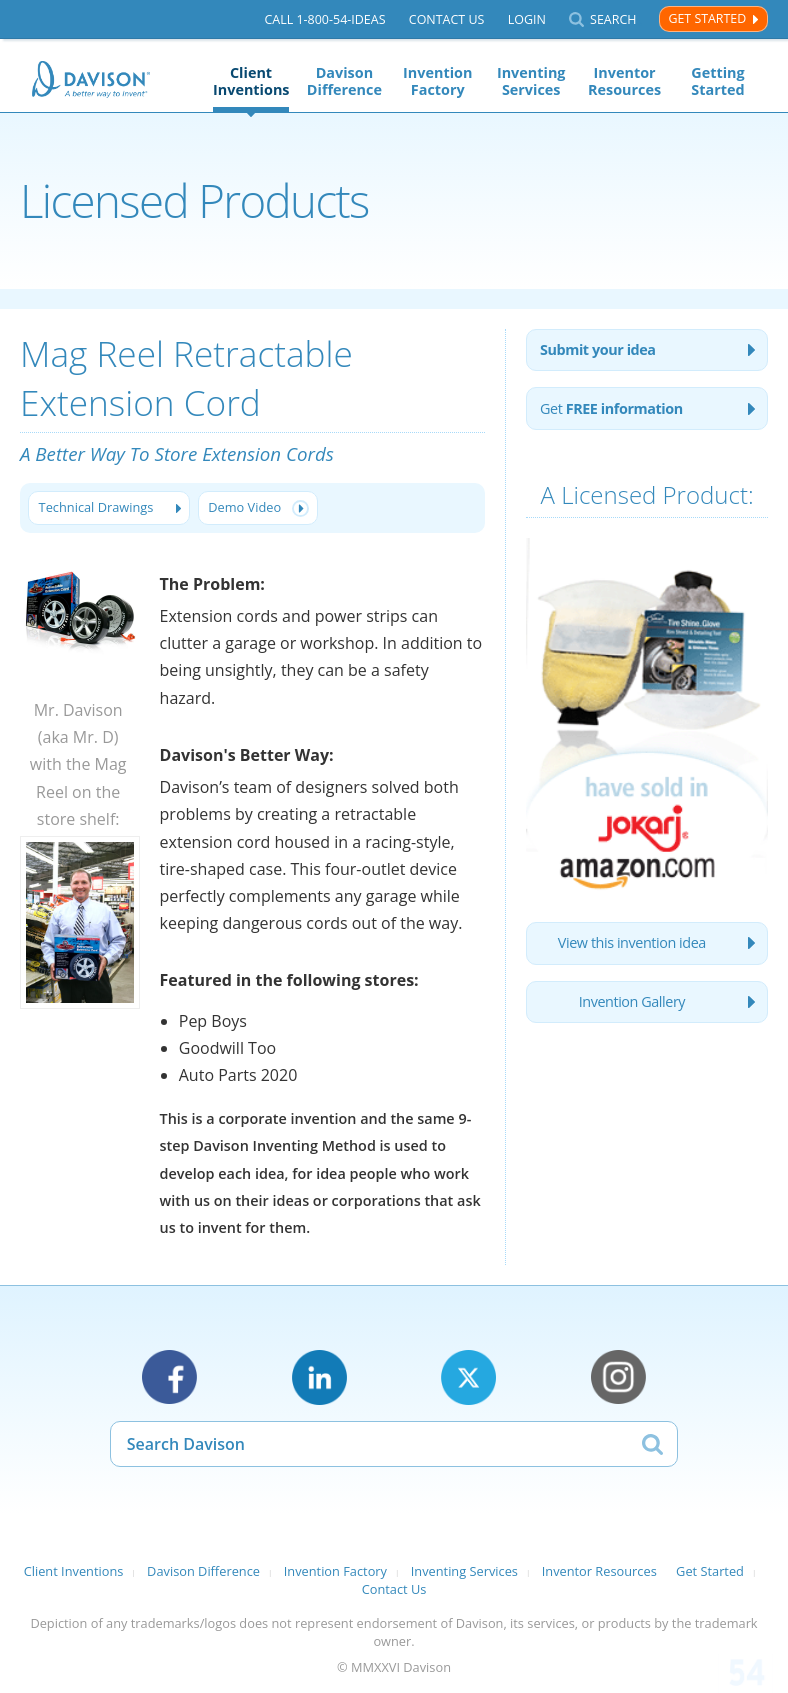  I want to click on Facebook, so click(169, 1377).